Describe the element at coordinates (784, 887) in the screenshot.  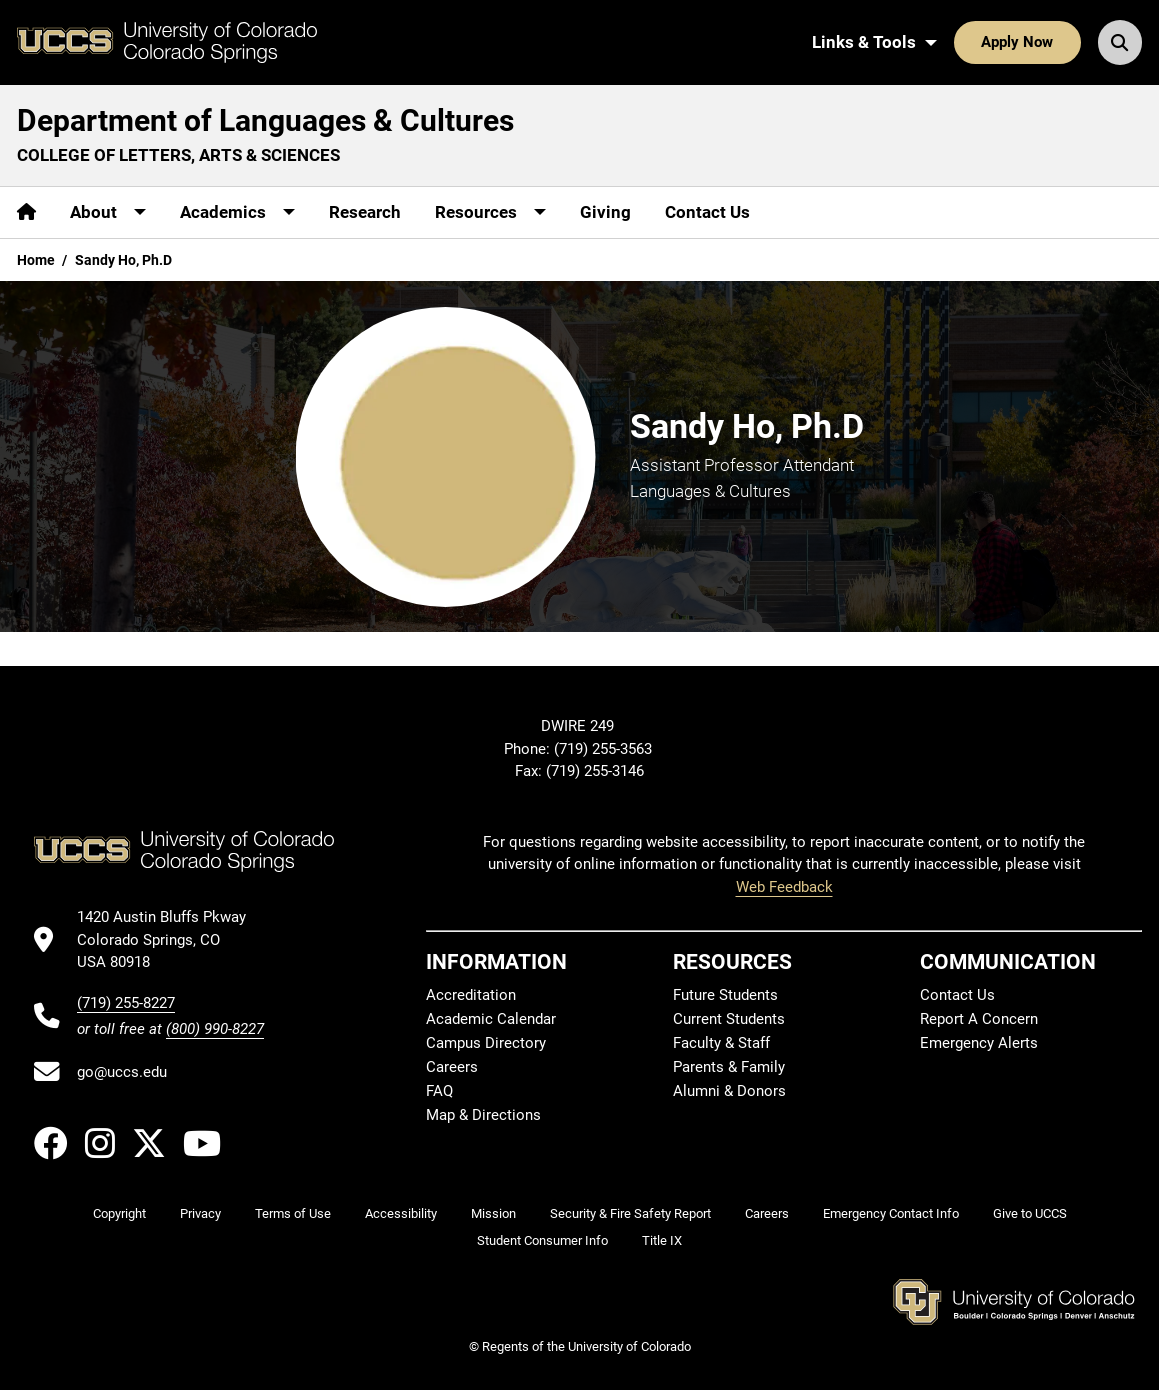
I see `Web Feedback` at that location.